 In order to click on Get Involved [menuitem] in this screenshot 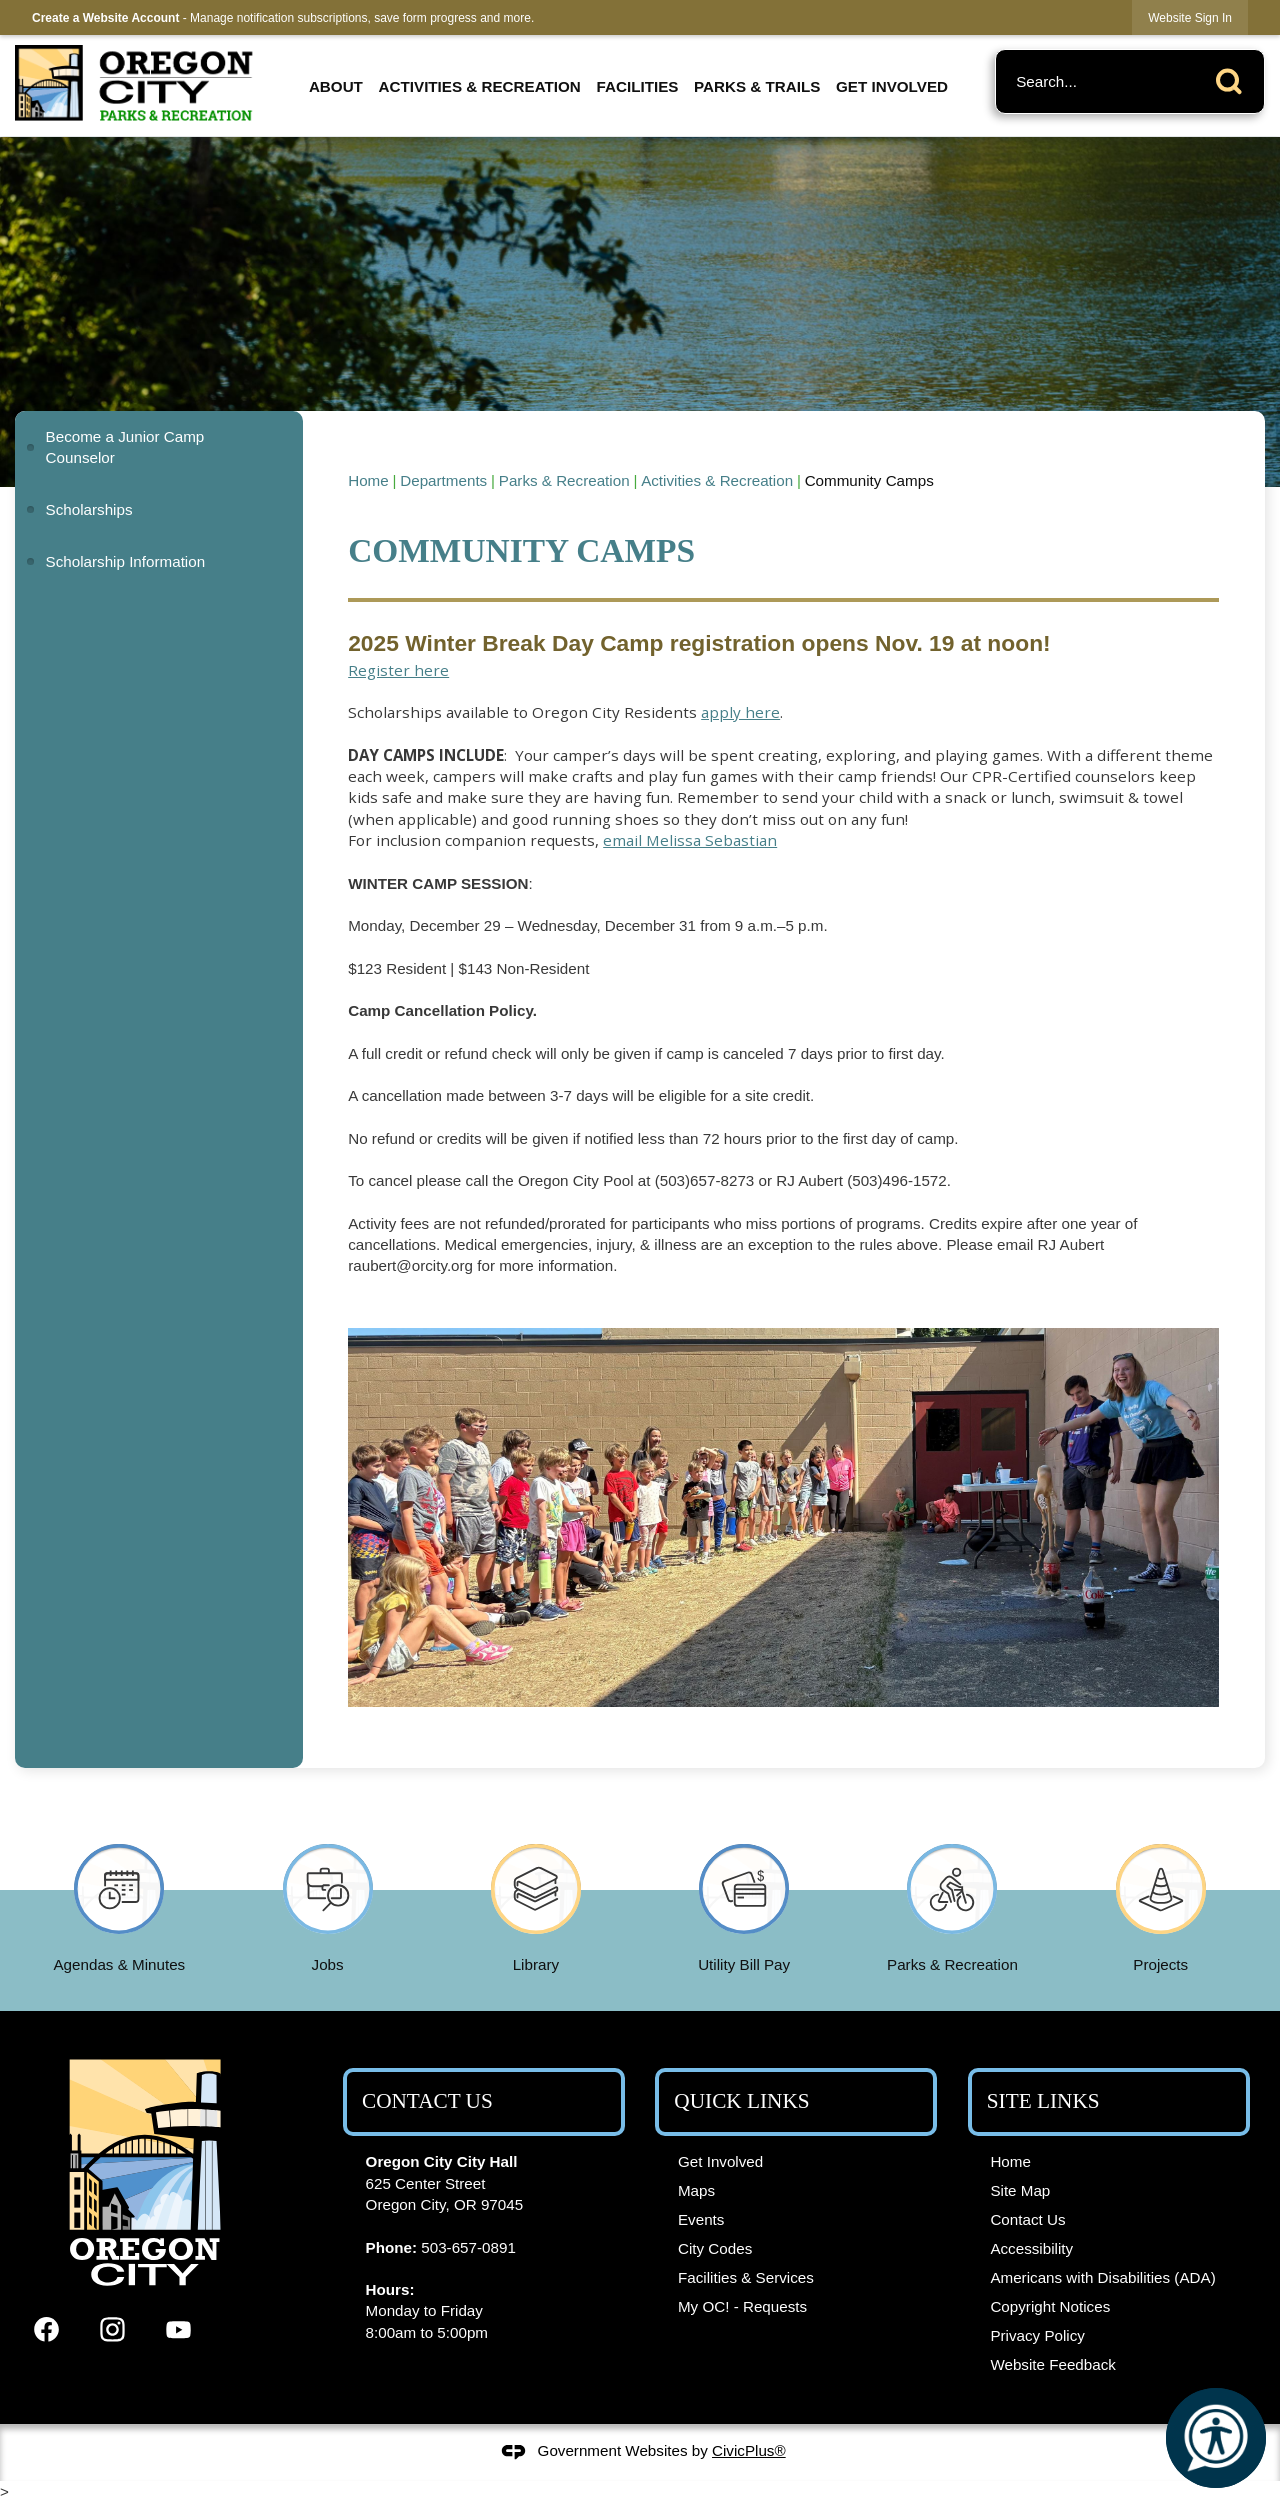, I will do `click(892, 86)`.